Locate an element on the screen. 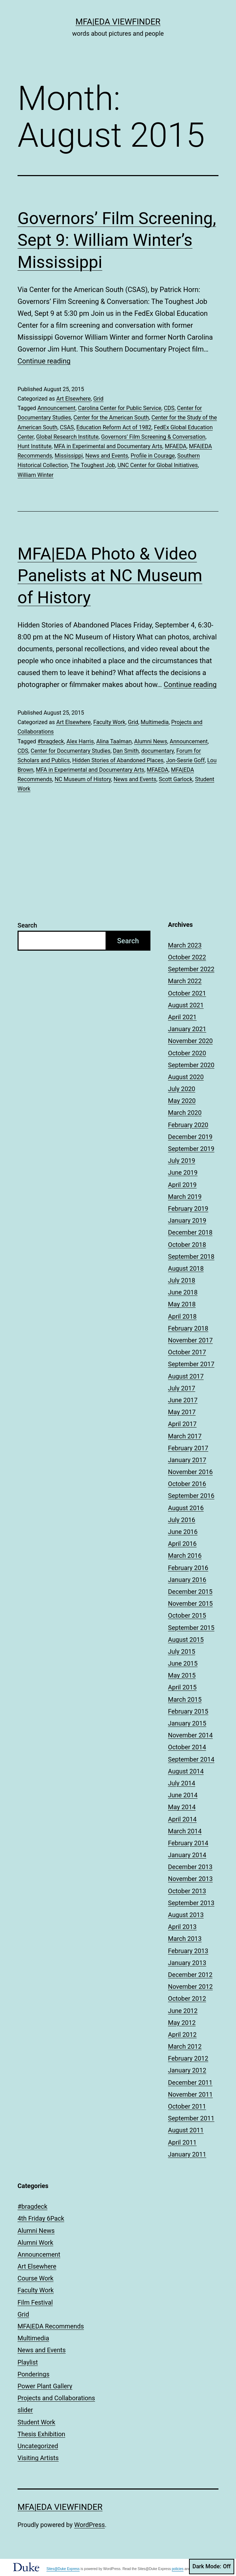 The height and width of the screenshot is (2576, 236). October 2022 is located at coordinates (187, 957).